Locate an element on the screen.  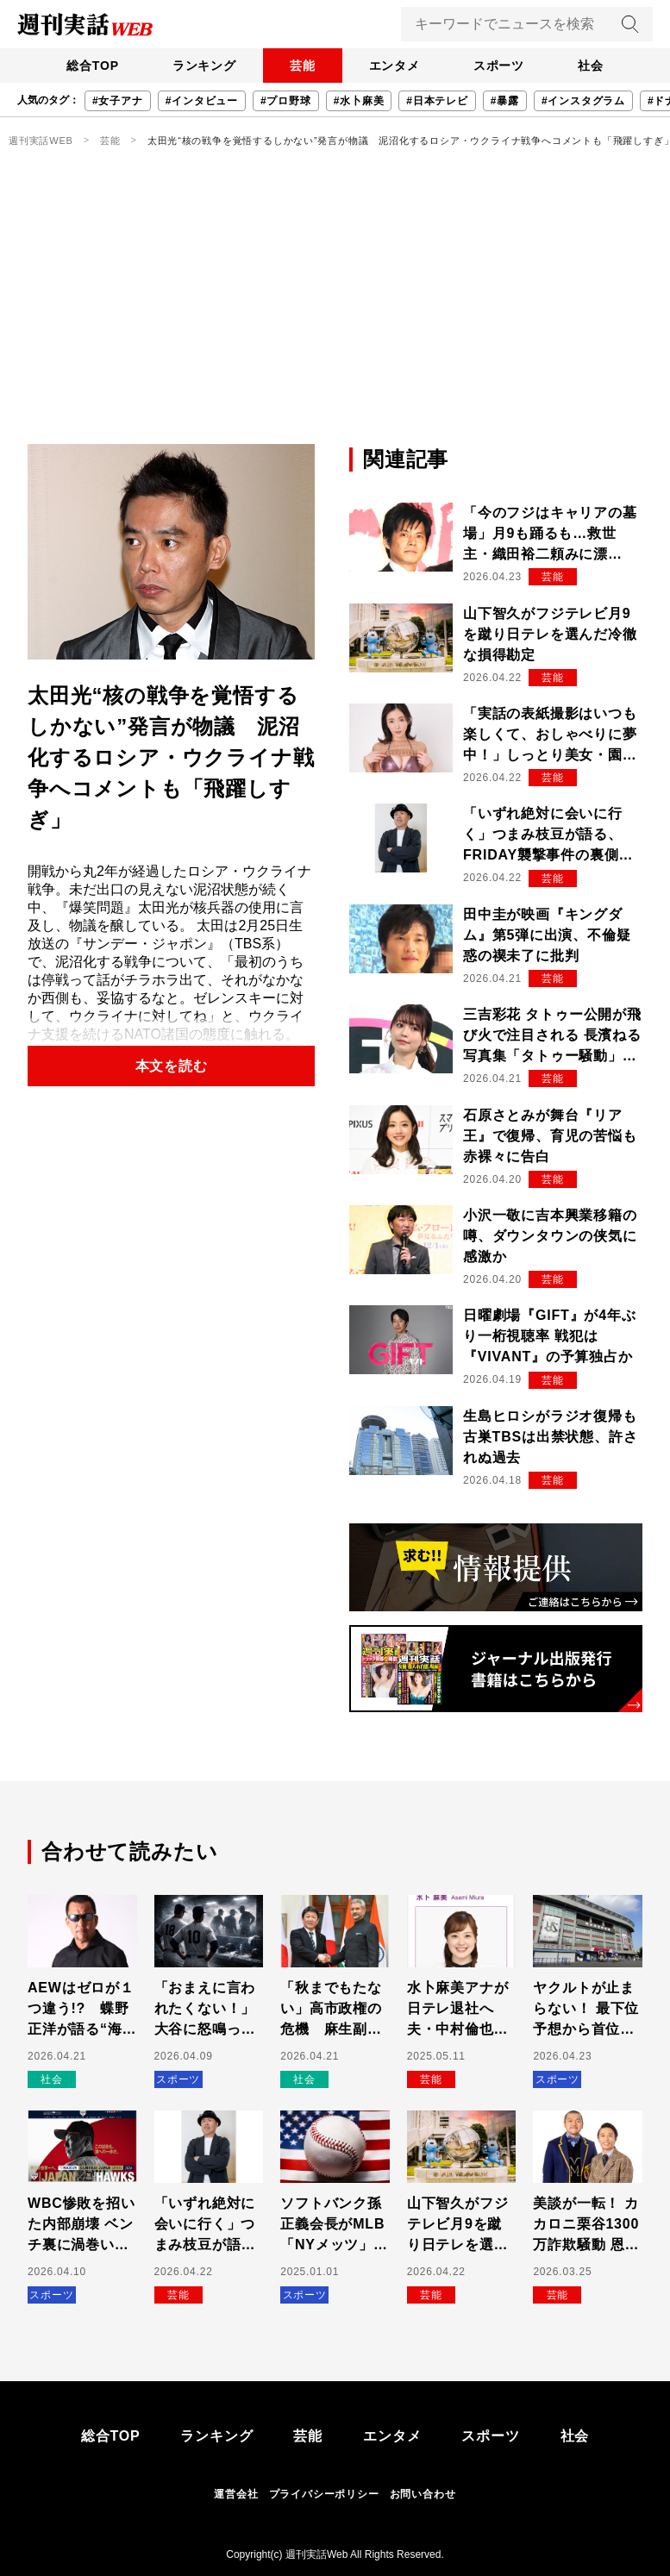
運営会社 is located at coordinates (236, 2494).